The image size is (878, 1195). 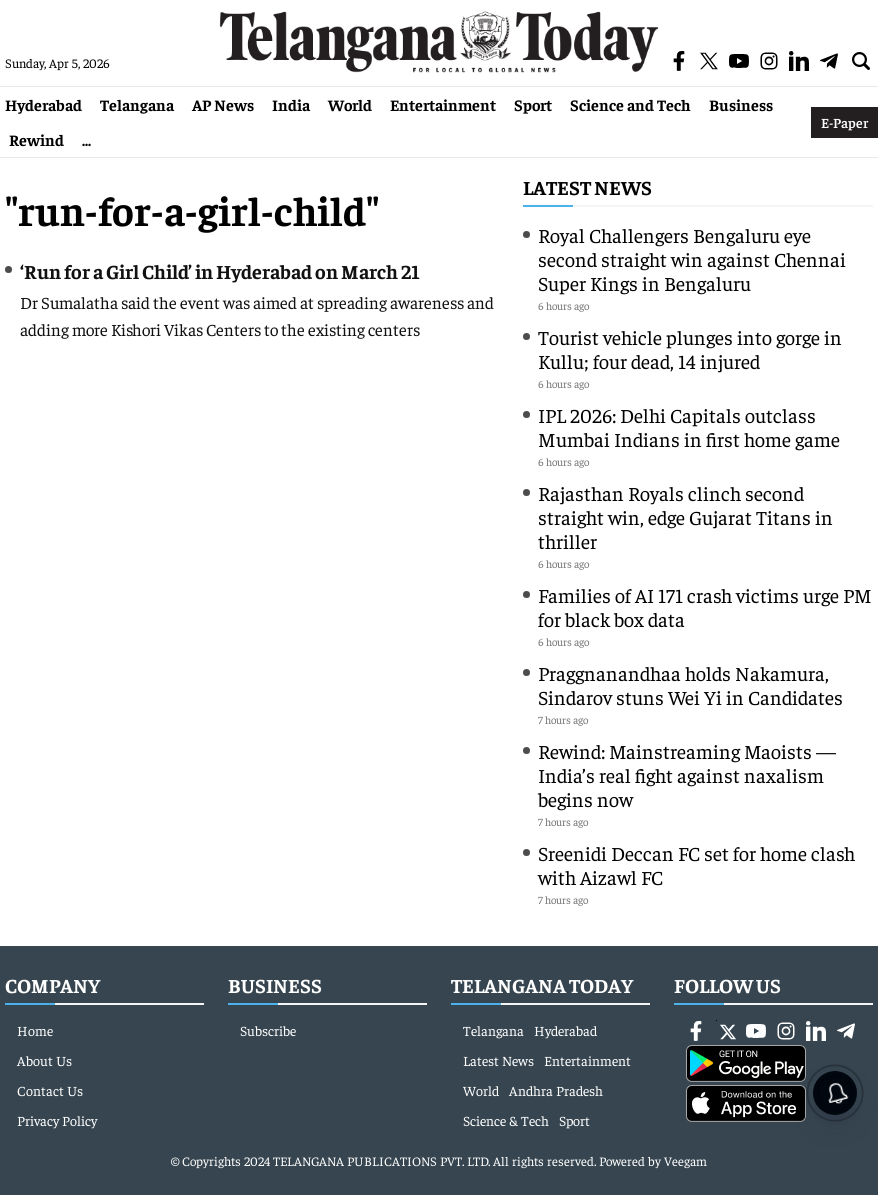 What do you see at coordinates (44, 1060) in the screenshot?
I see `About Us` at bounding box center [44, 1060].